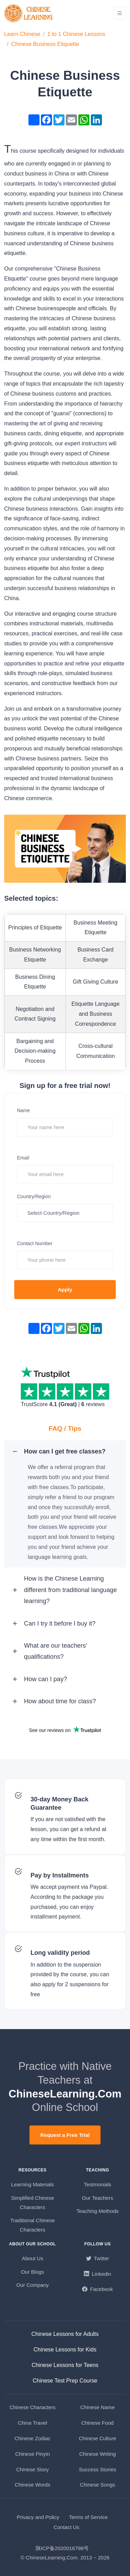 The image size is (130, 2576). I want to click on Chinese Characters, so click(32, 2407).